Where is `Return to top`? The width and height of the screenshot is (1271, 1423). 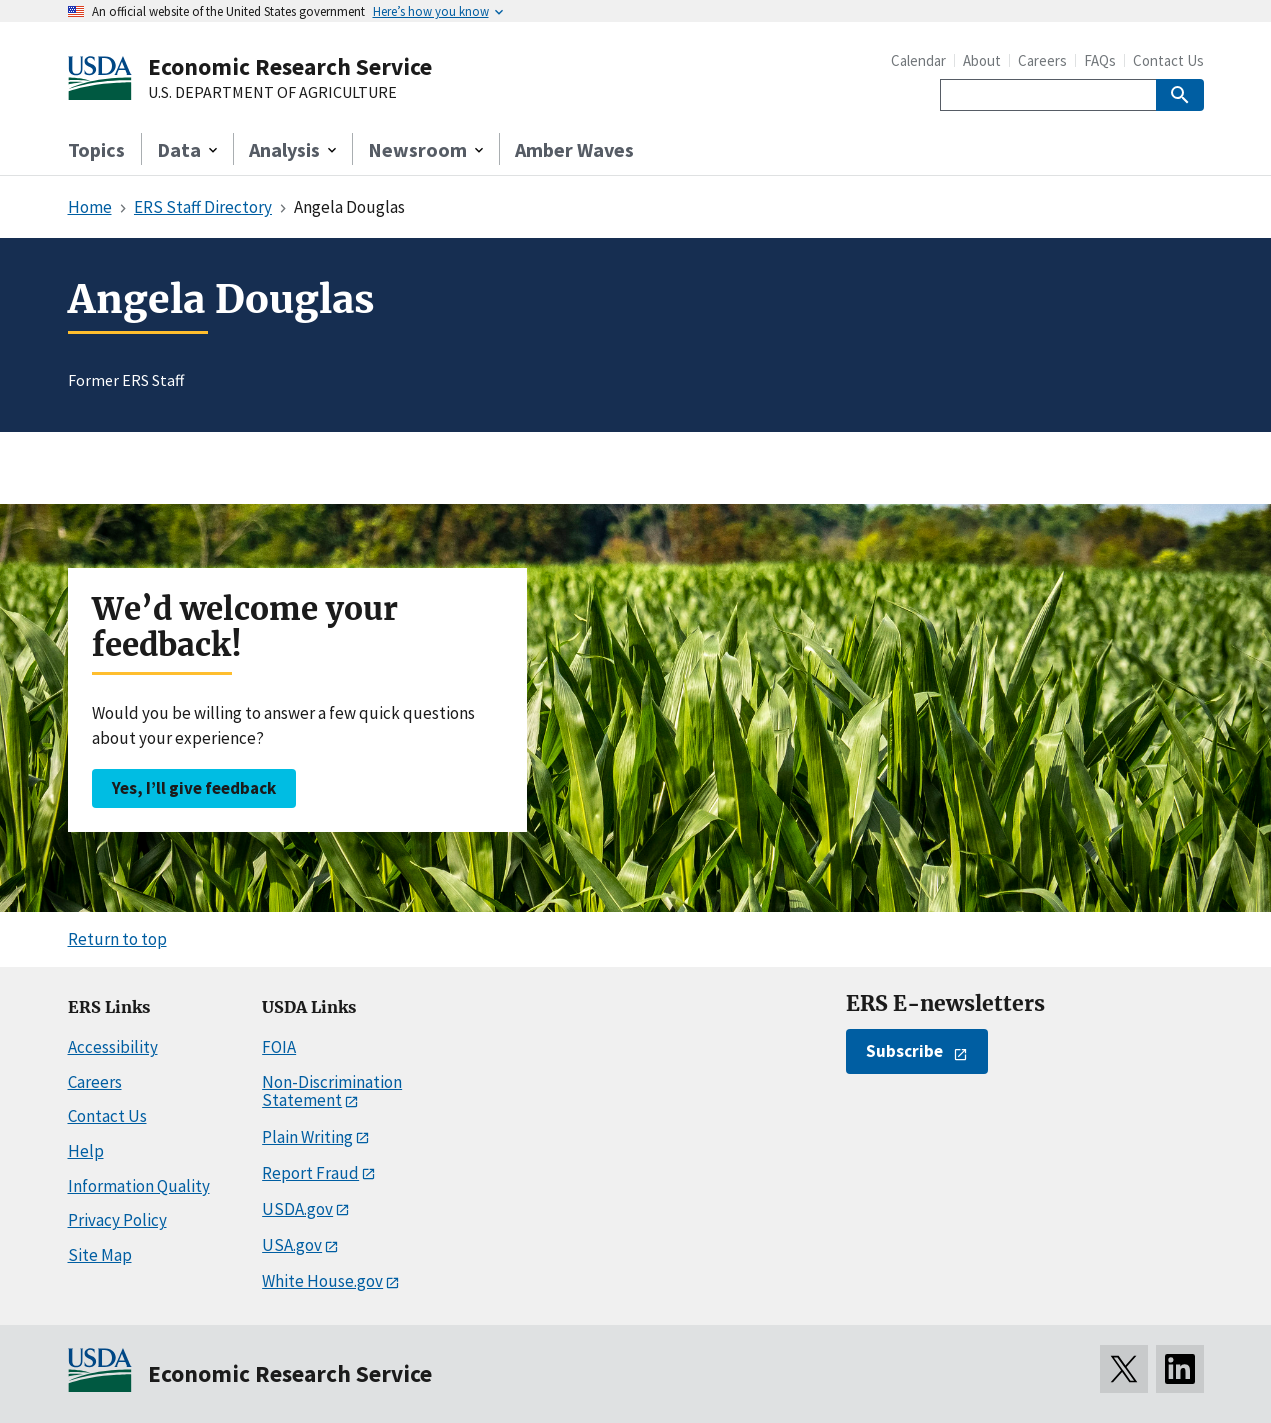
Return to top is located at coordinates (117, 939).